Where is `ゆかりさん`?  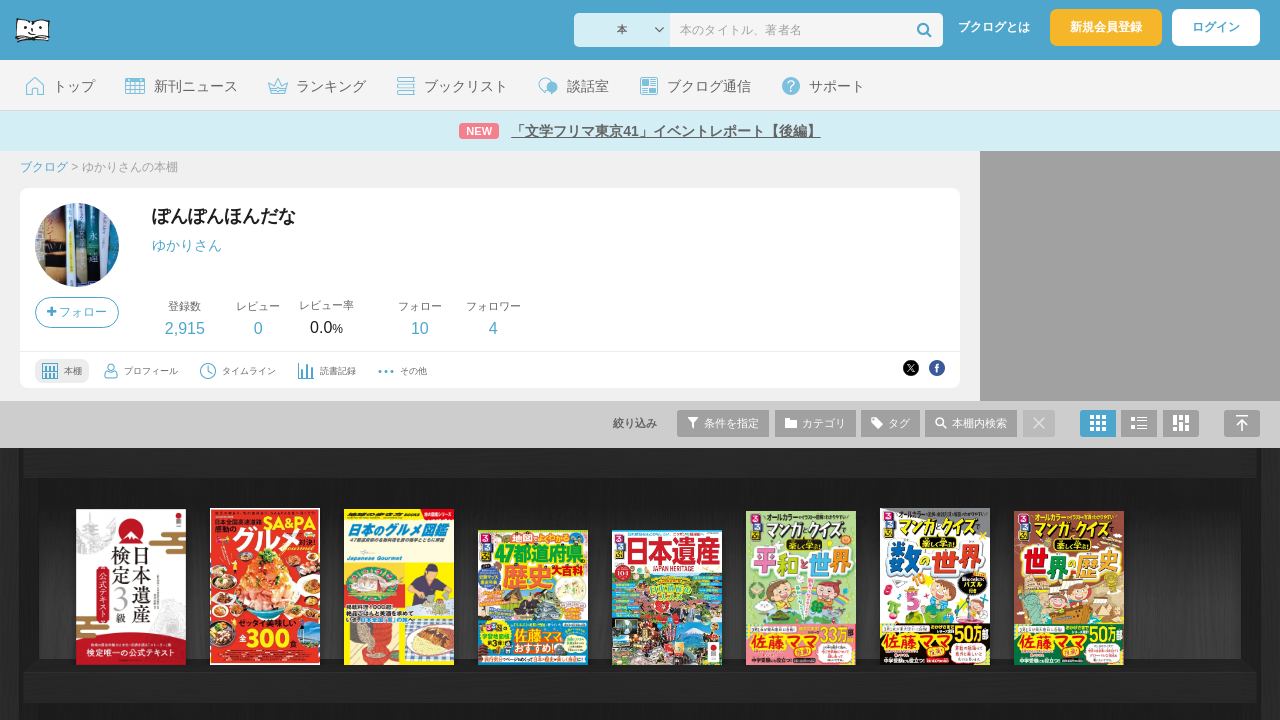
ゆかりさん is located at coordinates (187, 245).